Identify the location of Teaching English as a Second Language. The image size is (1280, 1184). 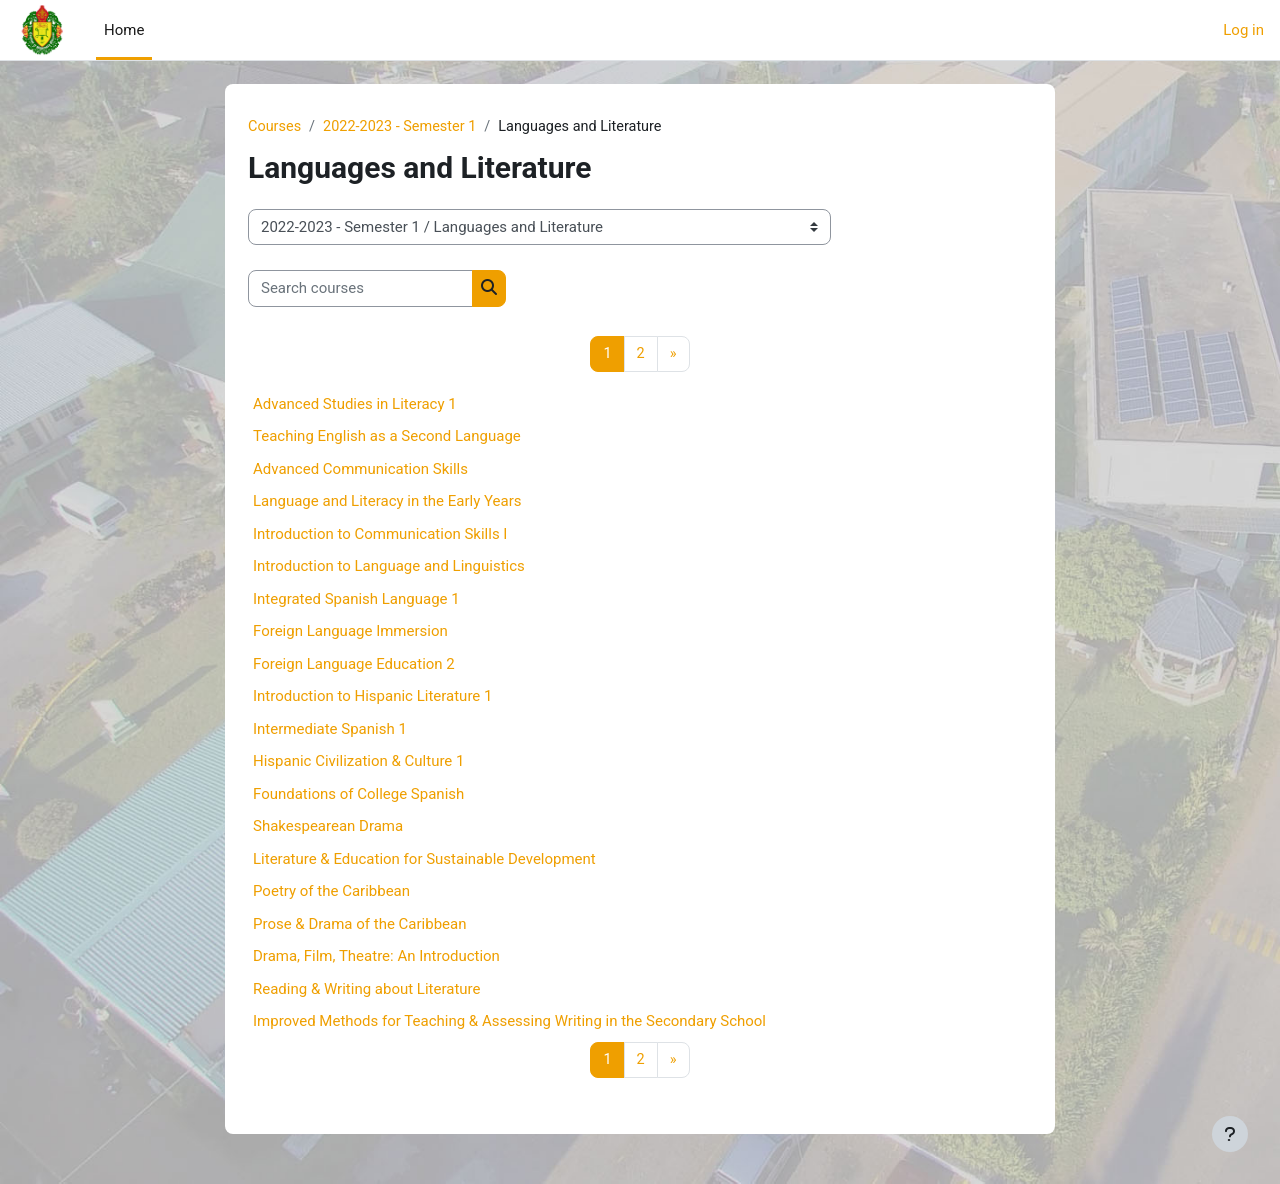
(387, 438).